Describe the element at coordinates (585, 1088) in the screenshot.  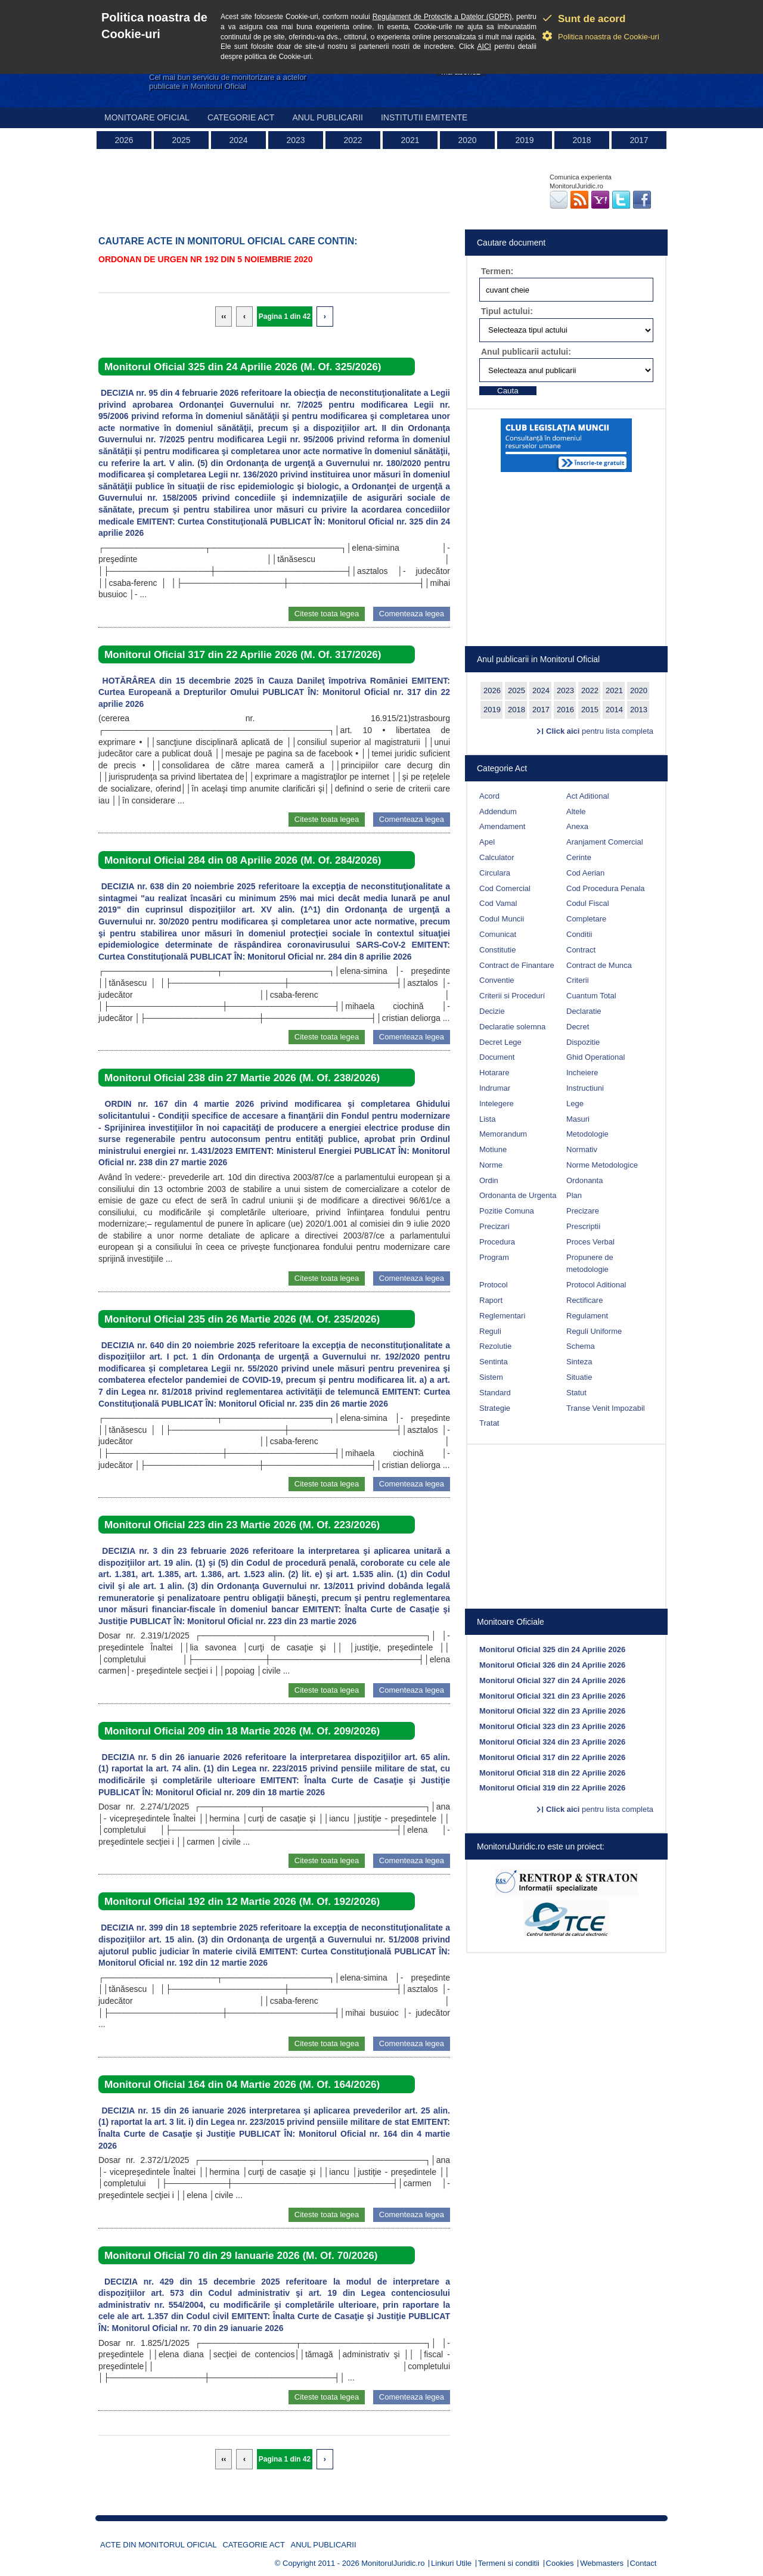
I see `Instructiuni` at that location.